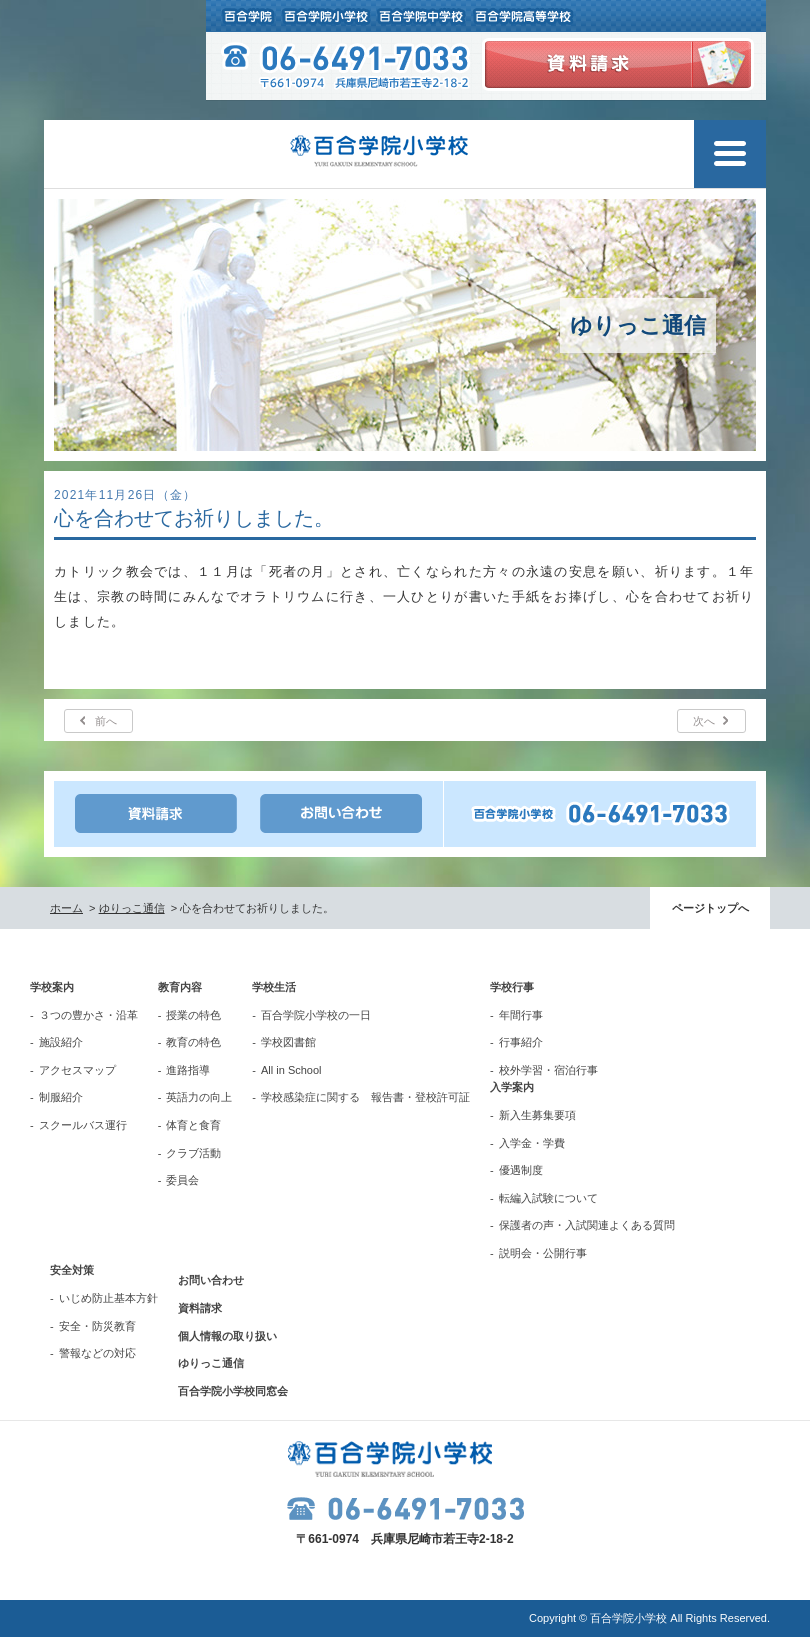  Describe the element at coordinates (548, 1070) in the screenshot. I see `校外学習・宿泊行事` at that location.